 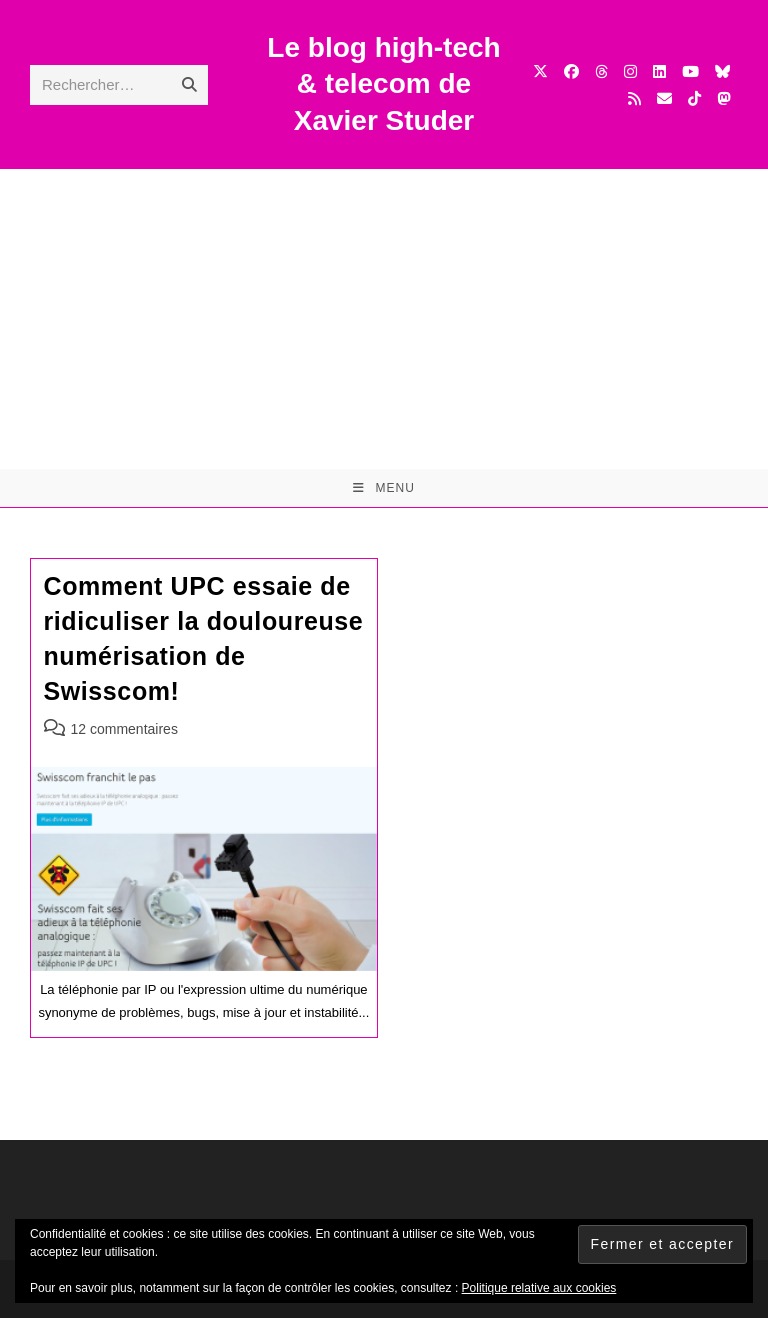 I want to click on [TikTok (opens in a new tab)], so click(x=694, y=98).